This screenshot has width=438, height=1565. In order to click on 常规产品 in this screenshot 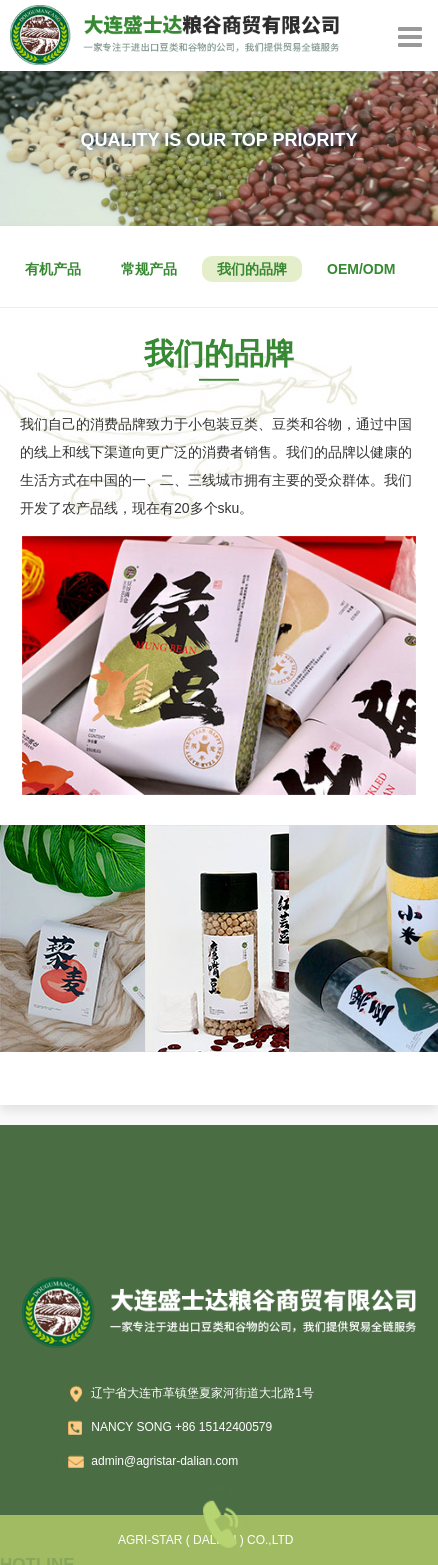, I will do `click(149, 269)`.